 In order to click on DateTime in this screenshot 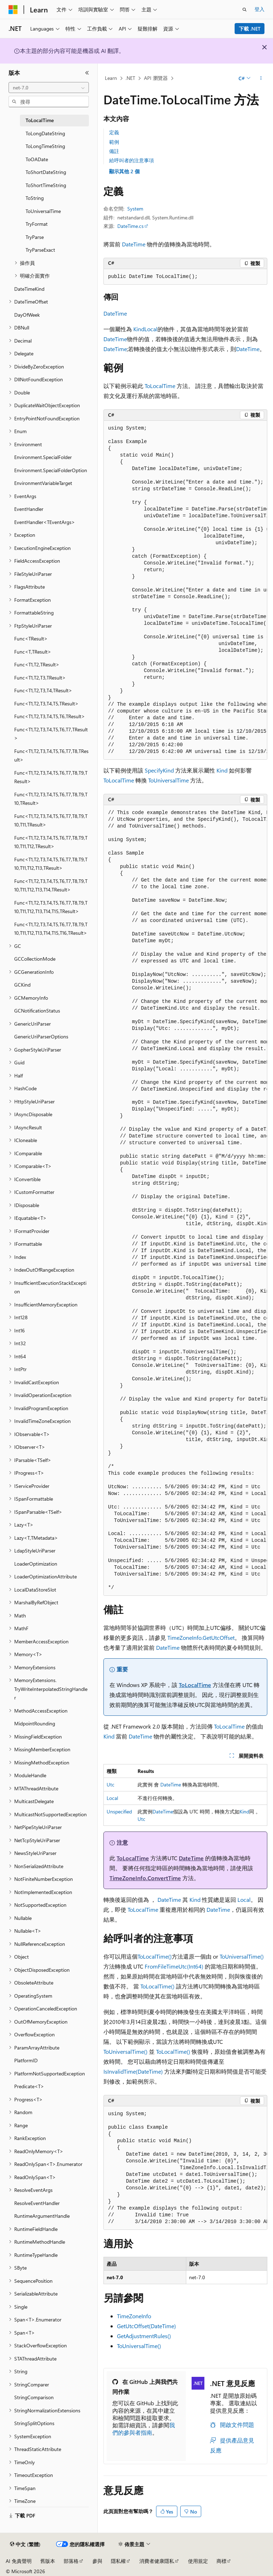, I will do `click(133, 244)`.